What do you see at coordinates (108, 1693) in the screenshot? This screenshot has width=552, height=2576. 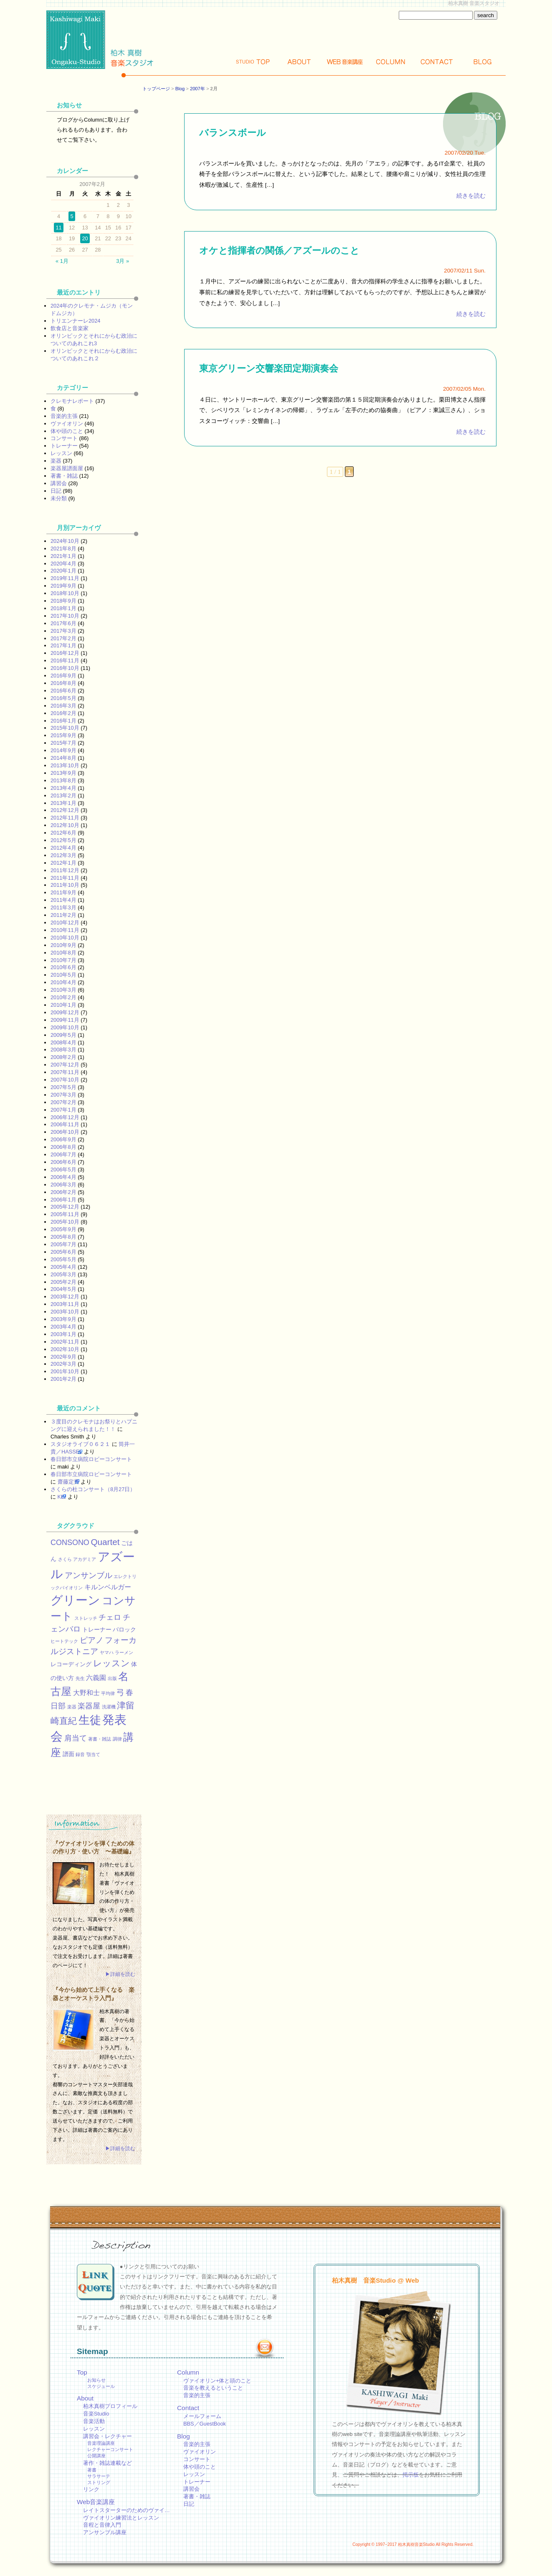 I see `平均律` at bounding box center [108, 1693].